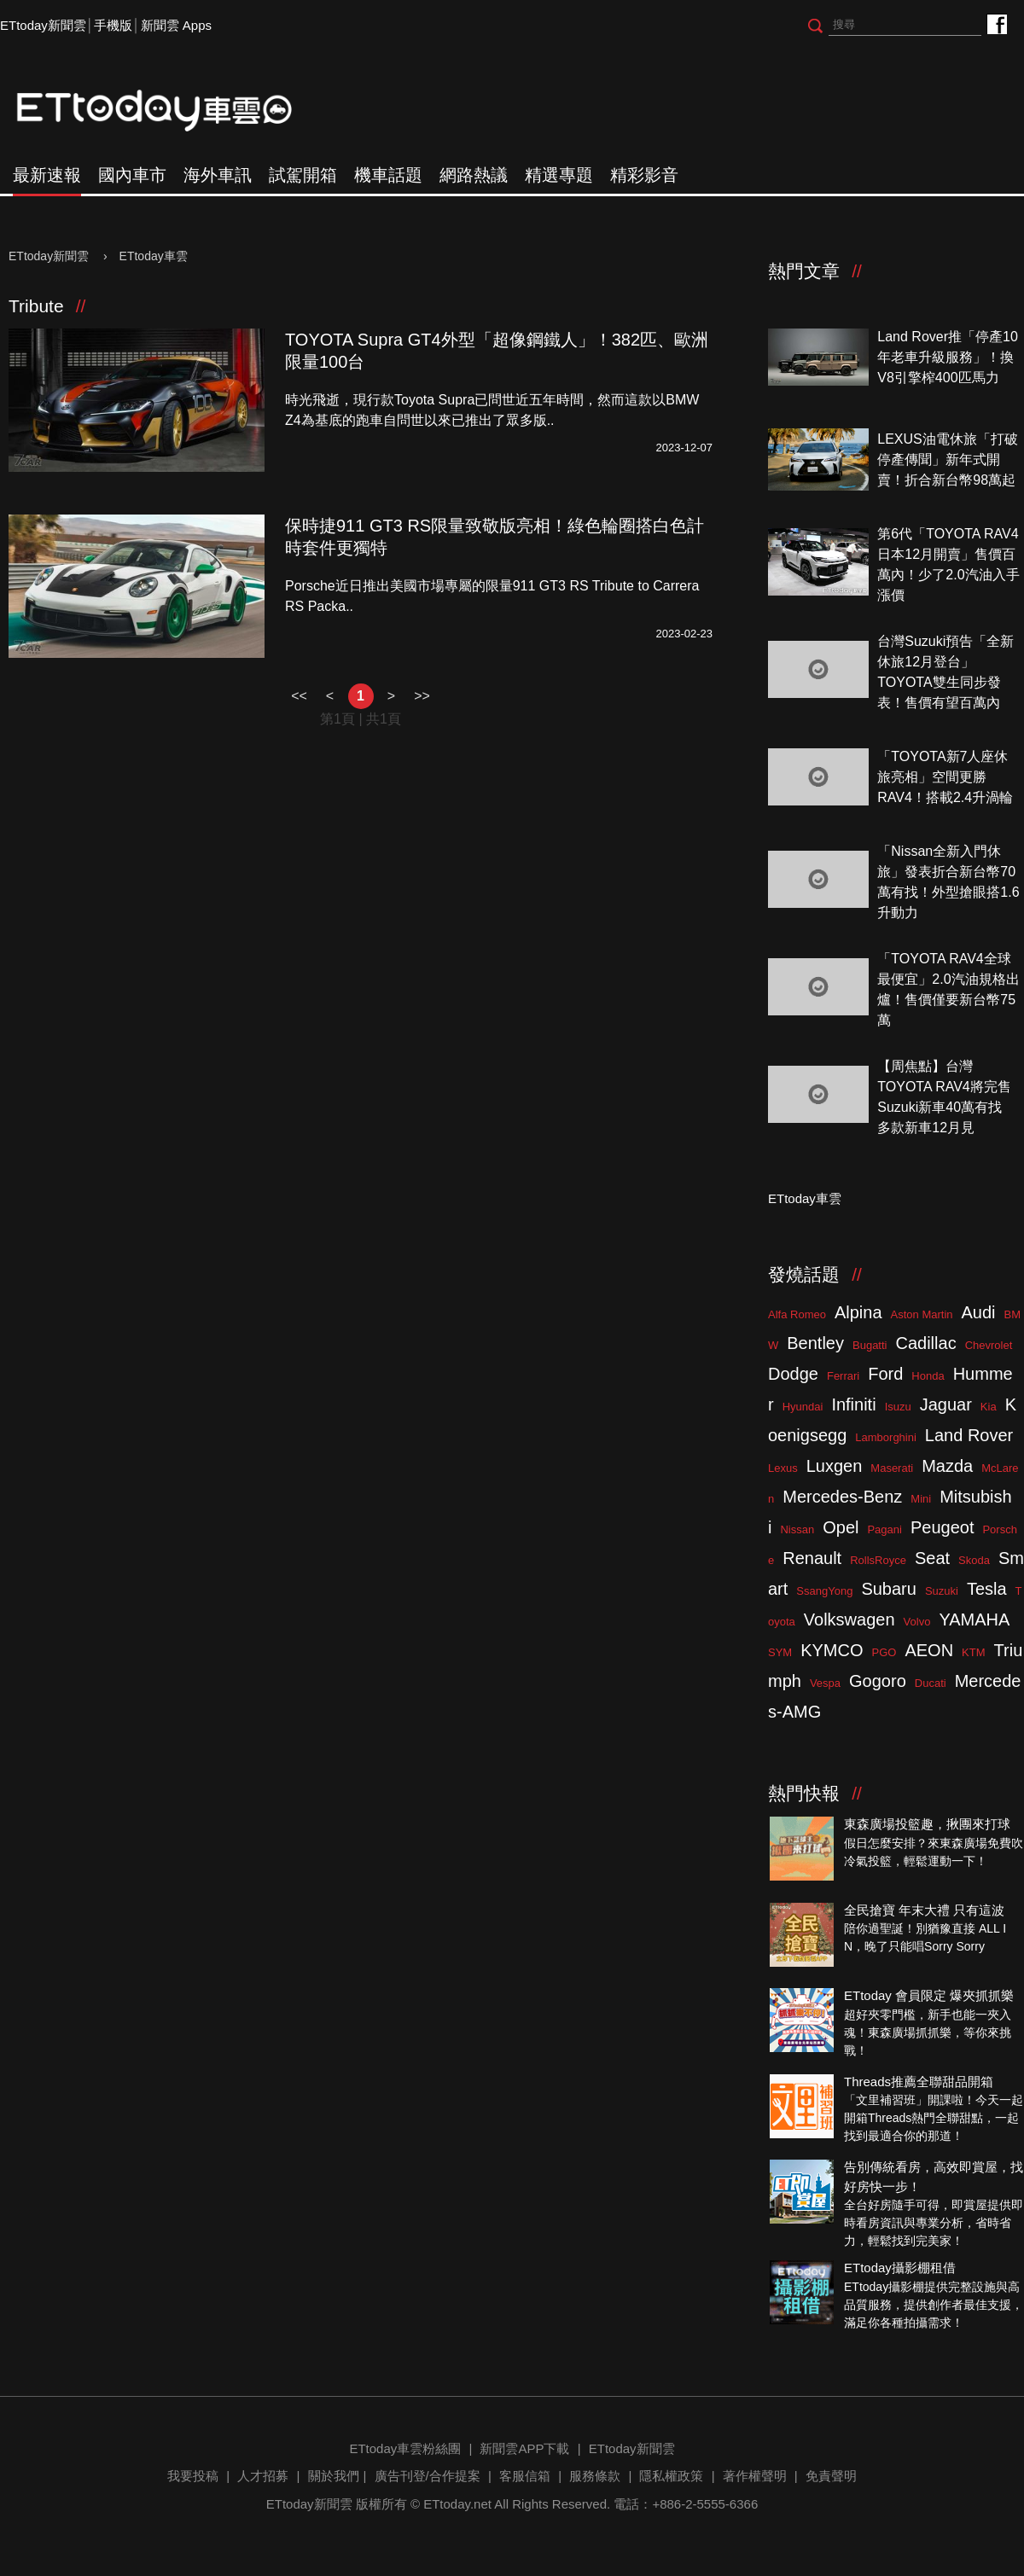  I want to click on RollsRoyce, so click(878, 1560).